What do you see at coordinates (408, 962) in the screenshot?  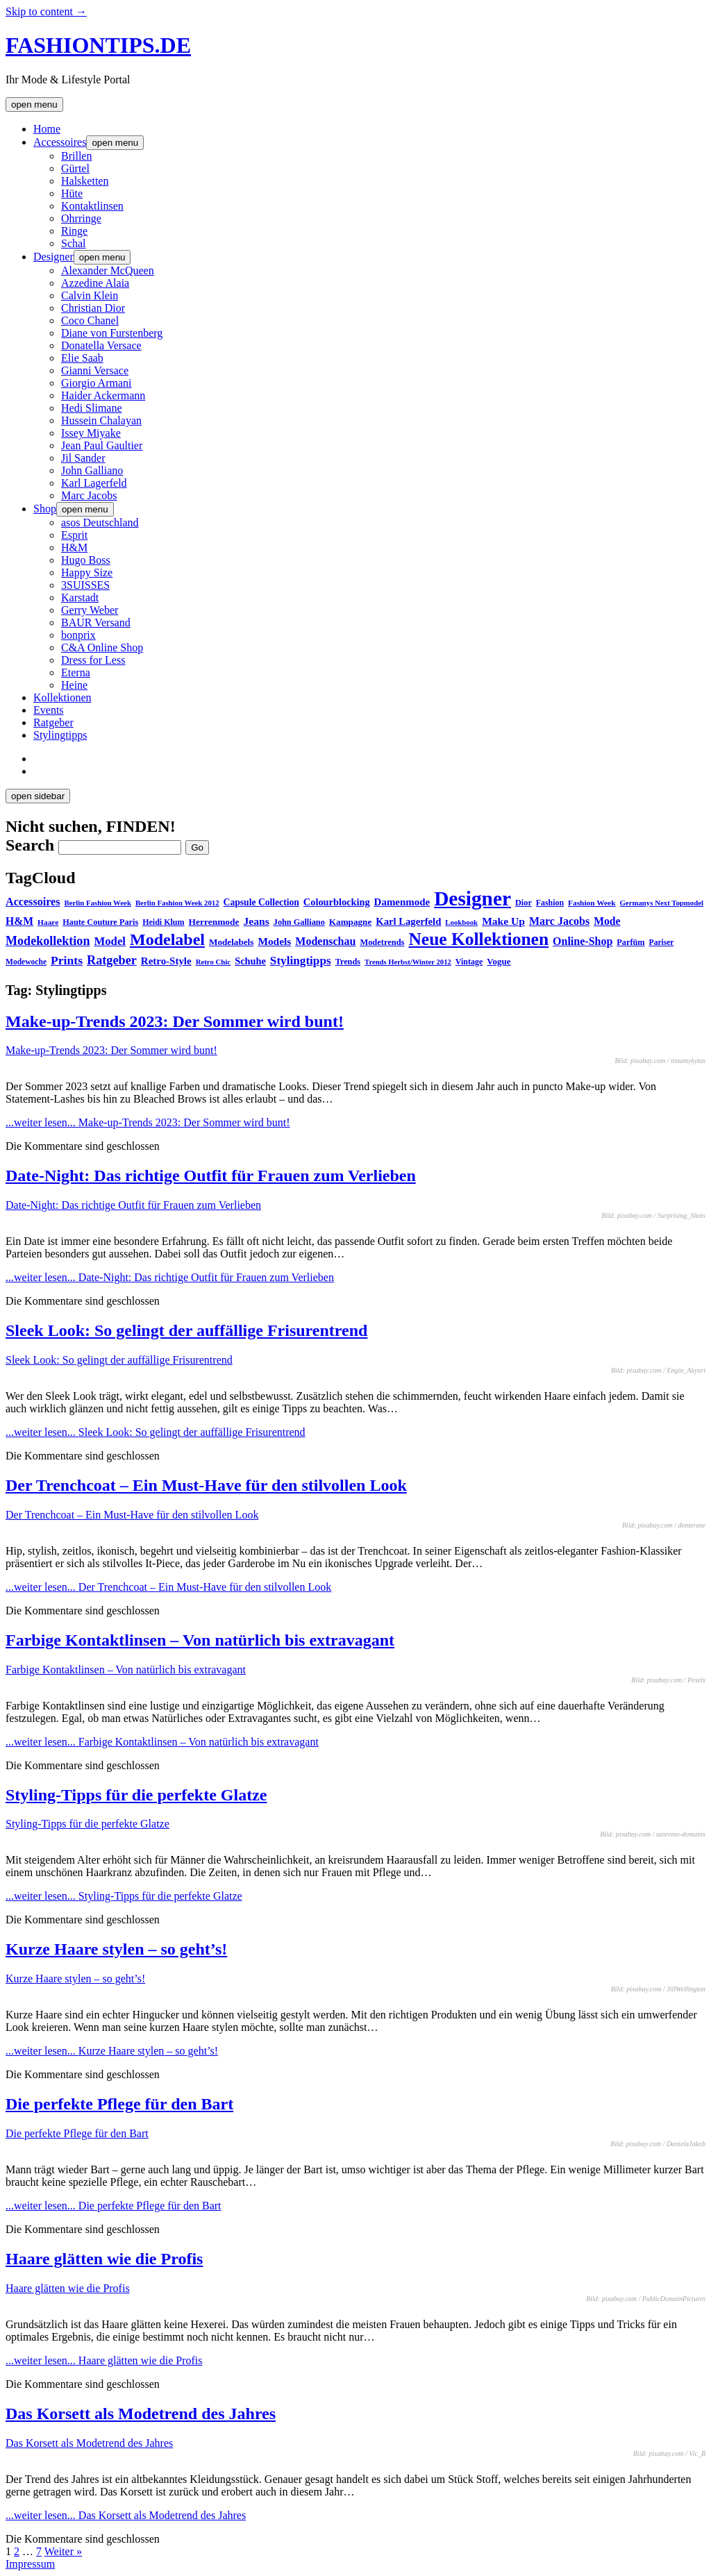 I see `Trends Herbst/Winter 2012 [Trends Herbst/Winter 2012 (24 Einträge)]` at bounding box center [408, 962].